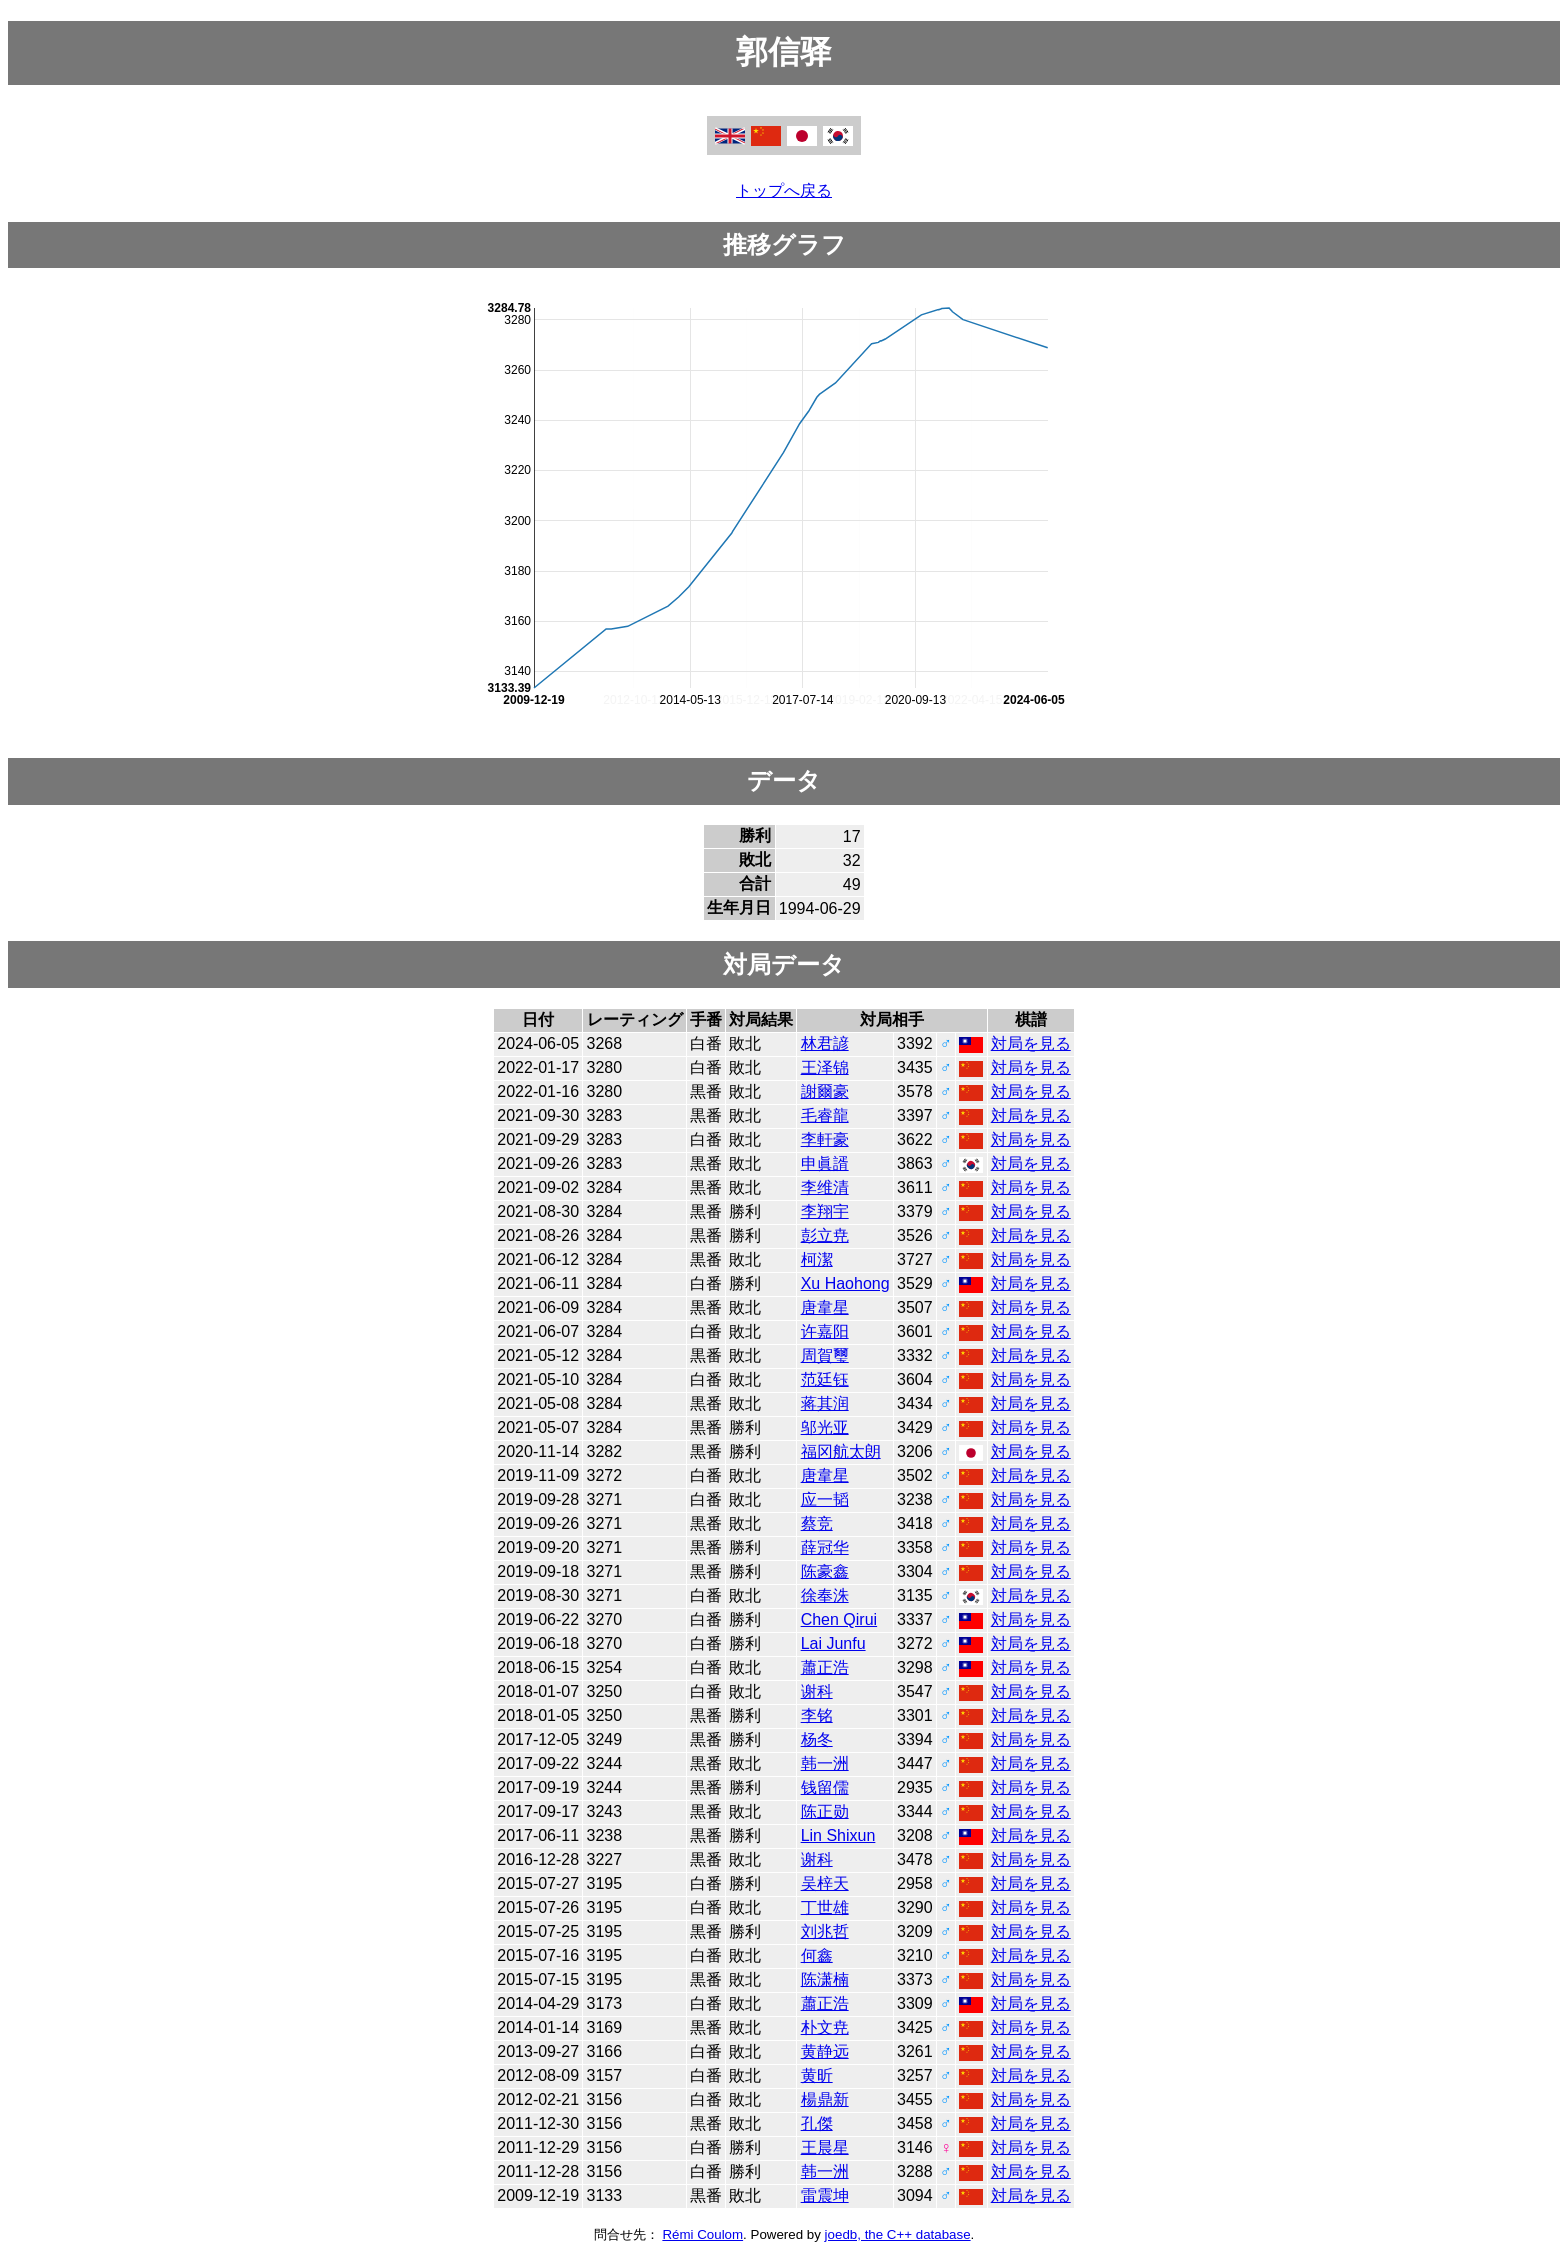 The width and height of the screenshot is (1568, 2260). I want to click on 対局を見る, so click(1031, 1043).